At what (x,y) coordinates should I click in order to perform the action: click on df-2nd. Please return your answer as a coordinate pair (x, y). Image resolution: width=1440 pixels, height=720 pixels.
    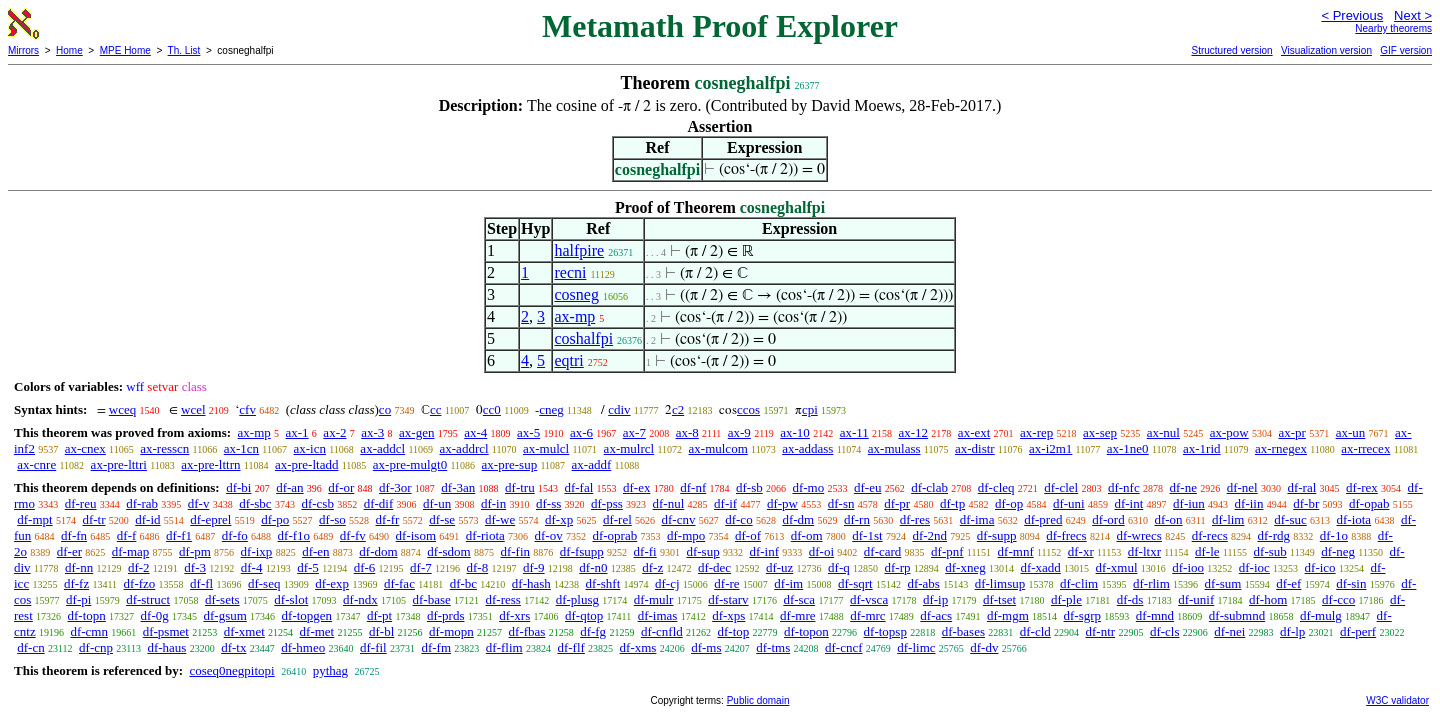
    Looking at the image, I should click on (929, 535).